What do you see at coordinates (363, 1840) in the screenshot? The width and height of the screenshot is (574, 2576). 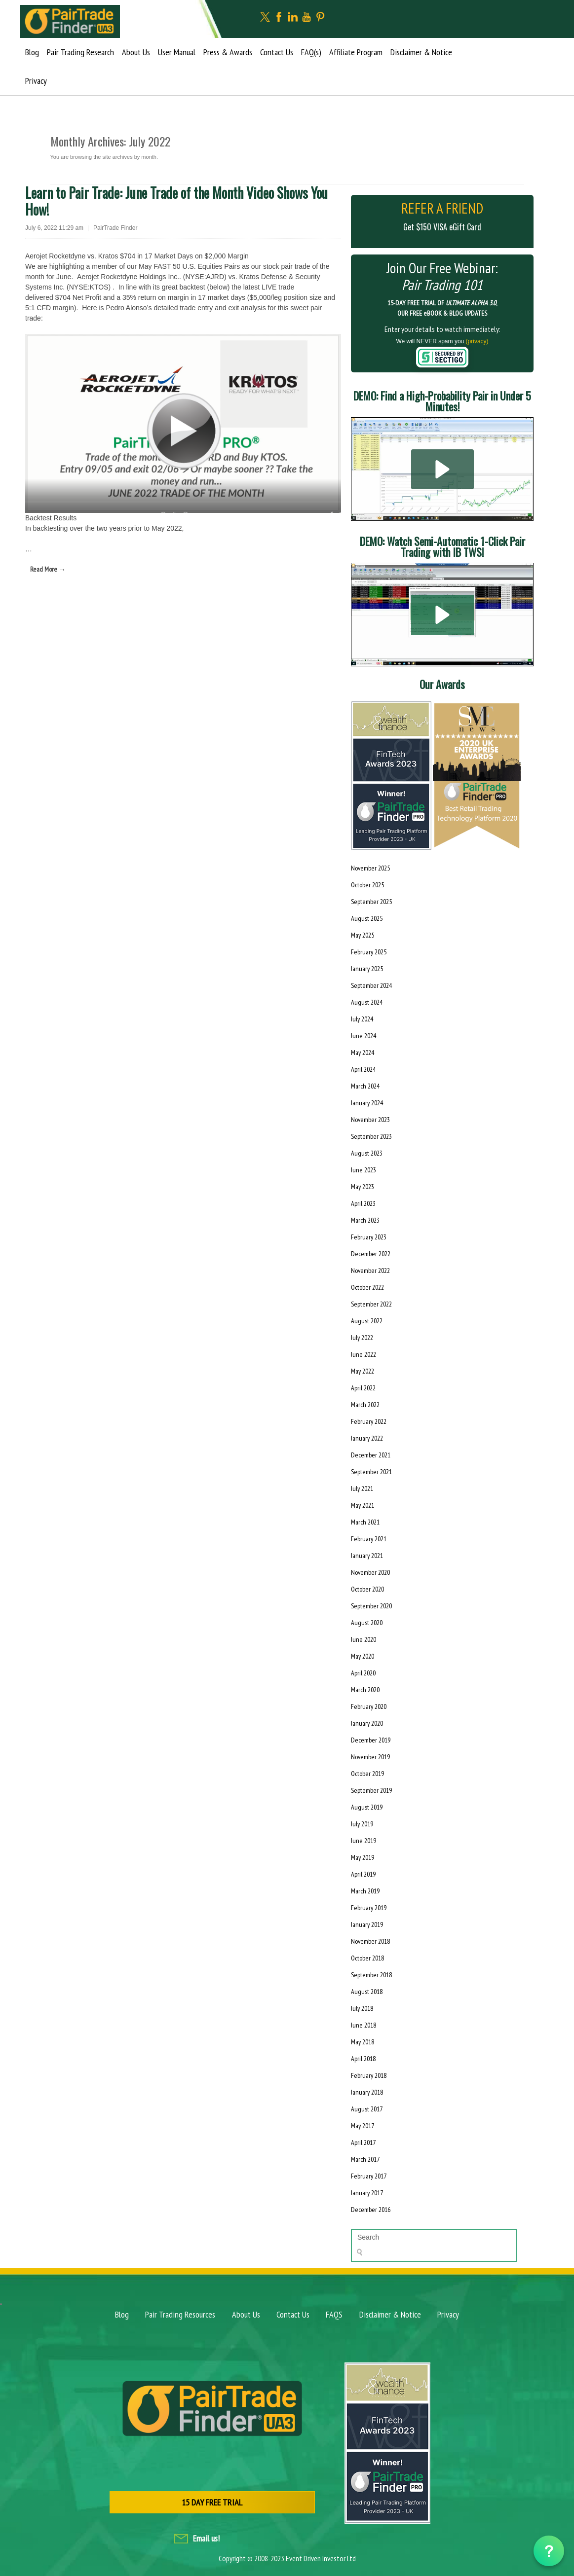 I see `June 2019` at bounding box center [363, 1840].